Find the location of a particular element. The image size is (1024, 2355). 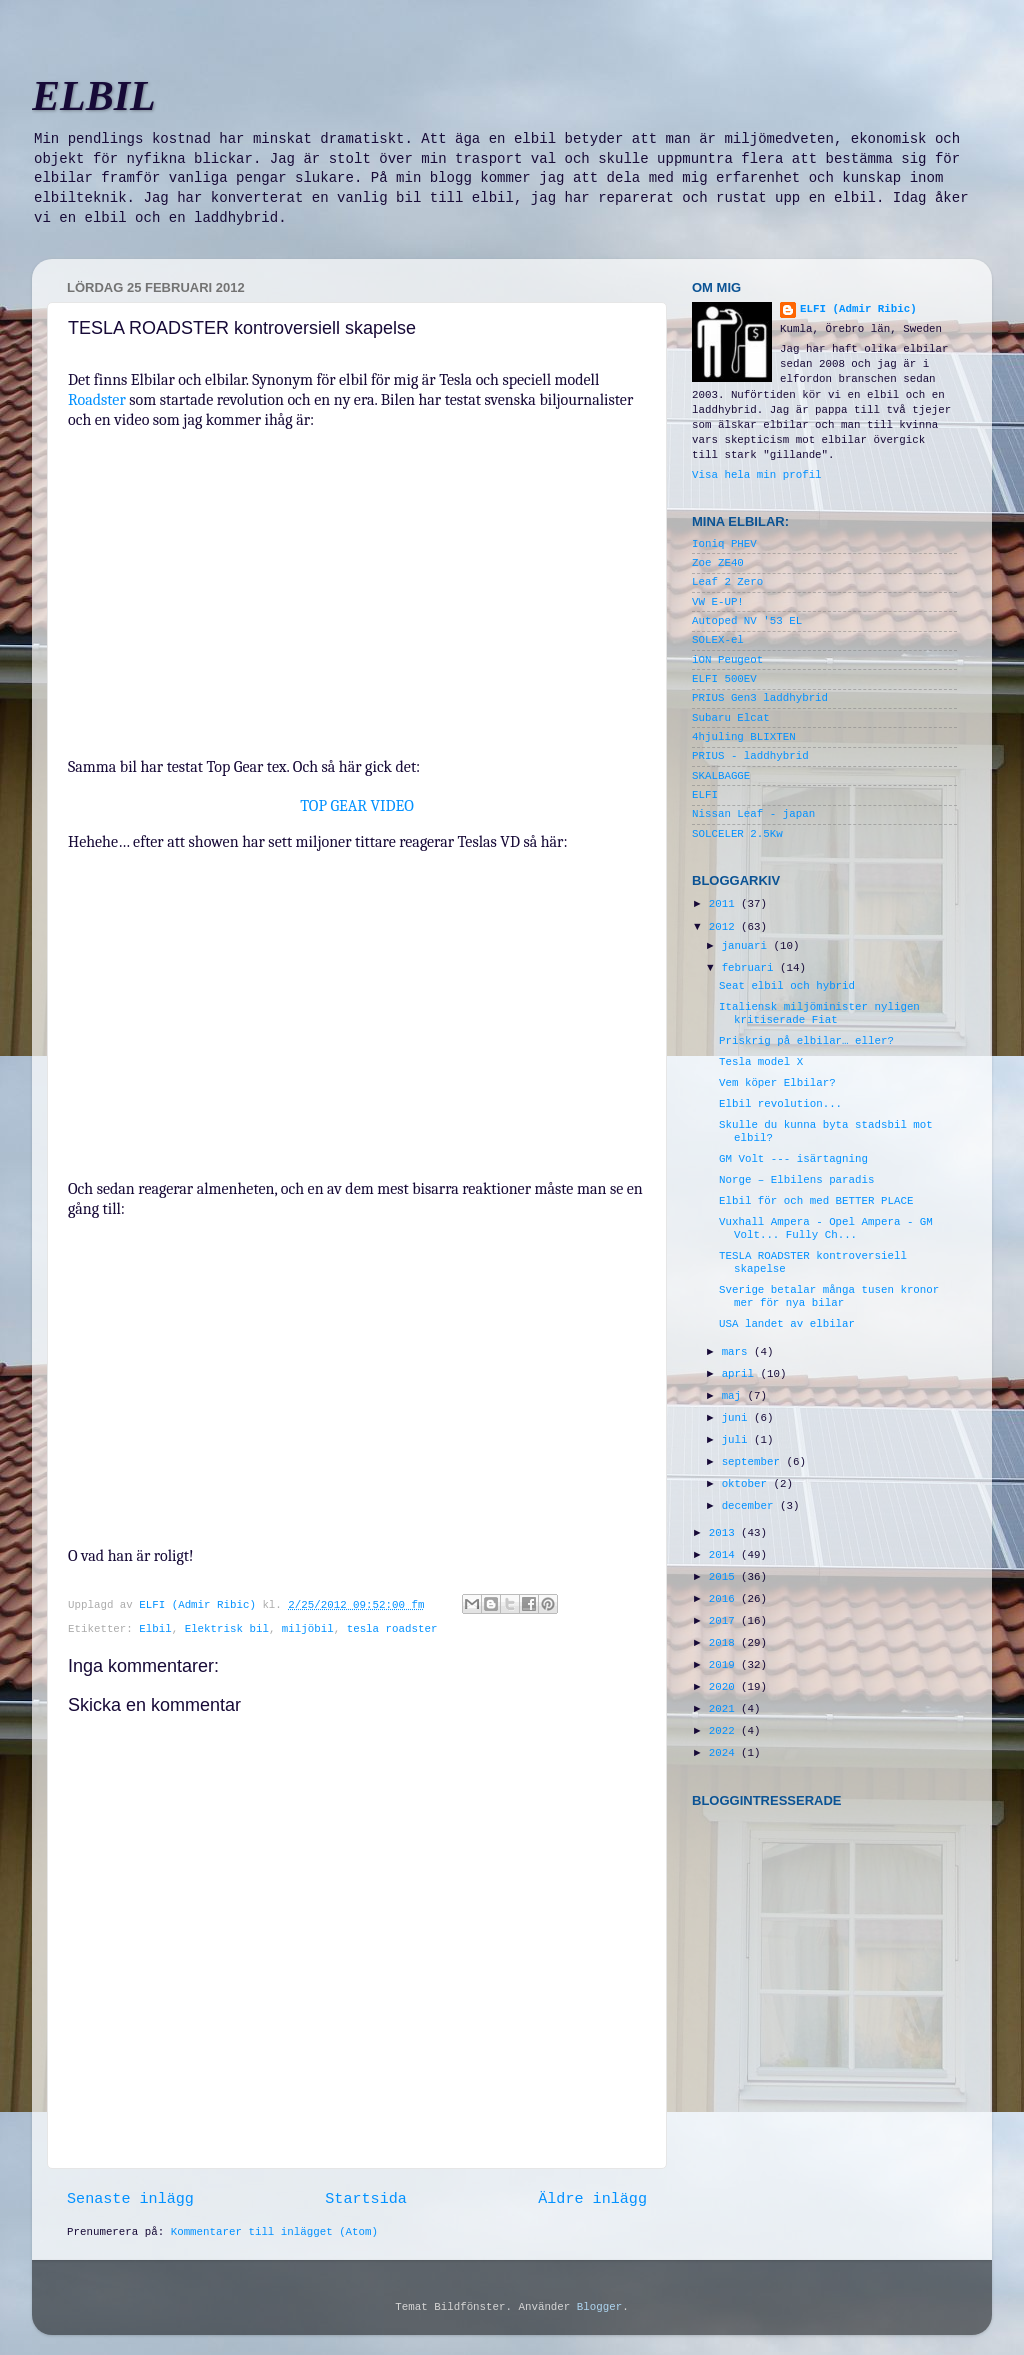

SOLCELER 2.5Kw is located at coordinates (737, 834).